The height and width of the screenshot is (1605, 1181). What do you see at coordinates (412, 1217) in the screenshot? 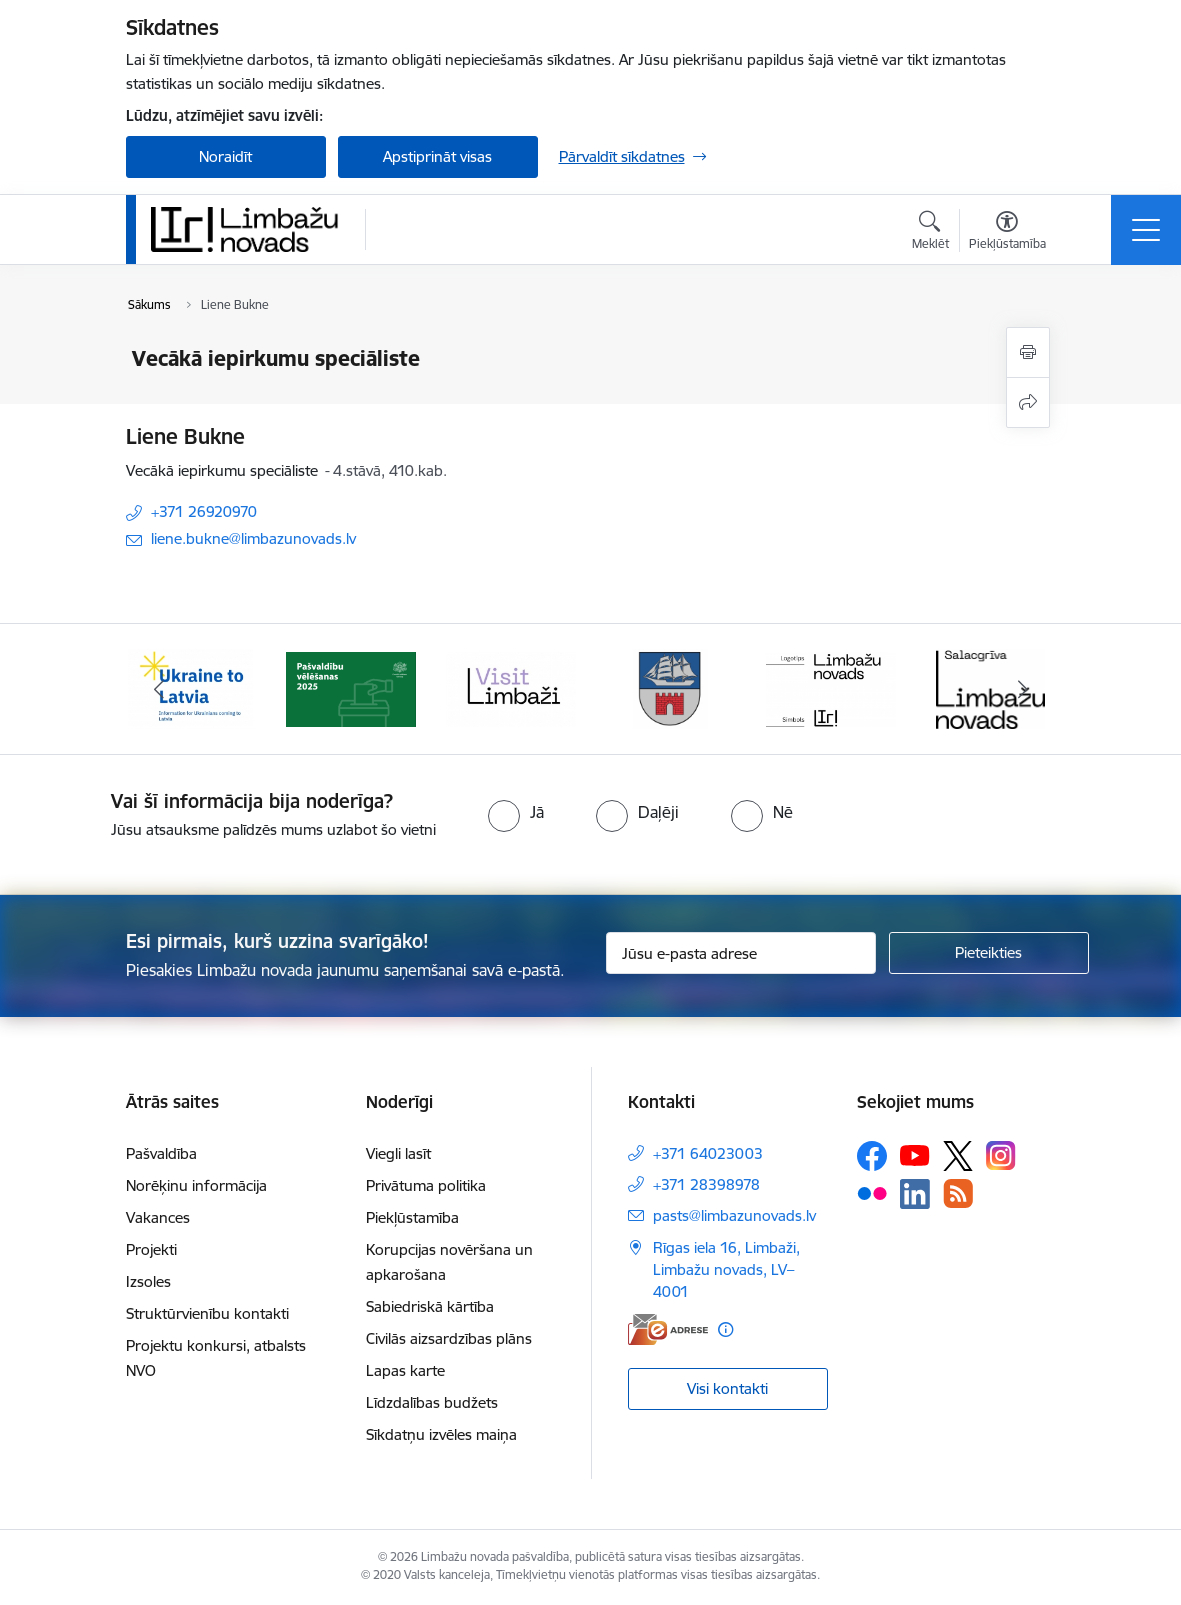
I see `Piekļūstamība` at bounding box center [412, 1217].